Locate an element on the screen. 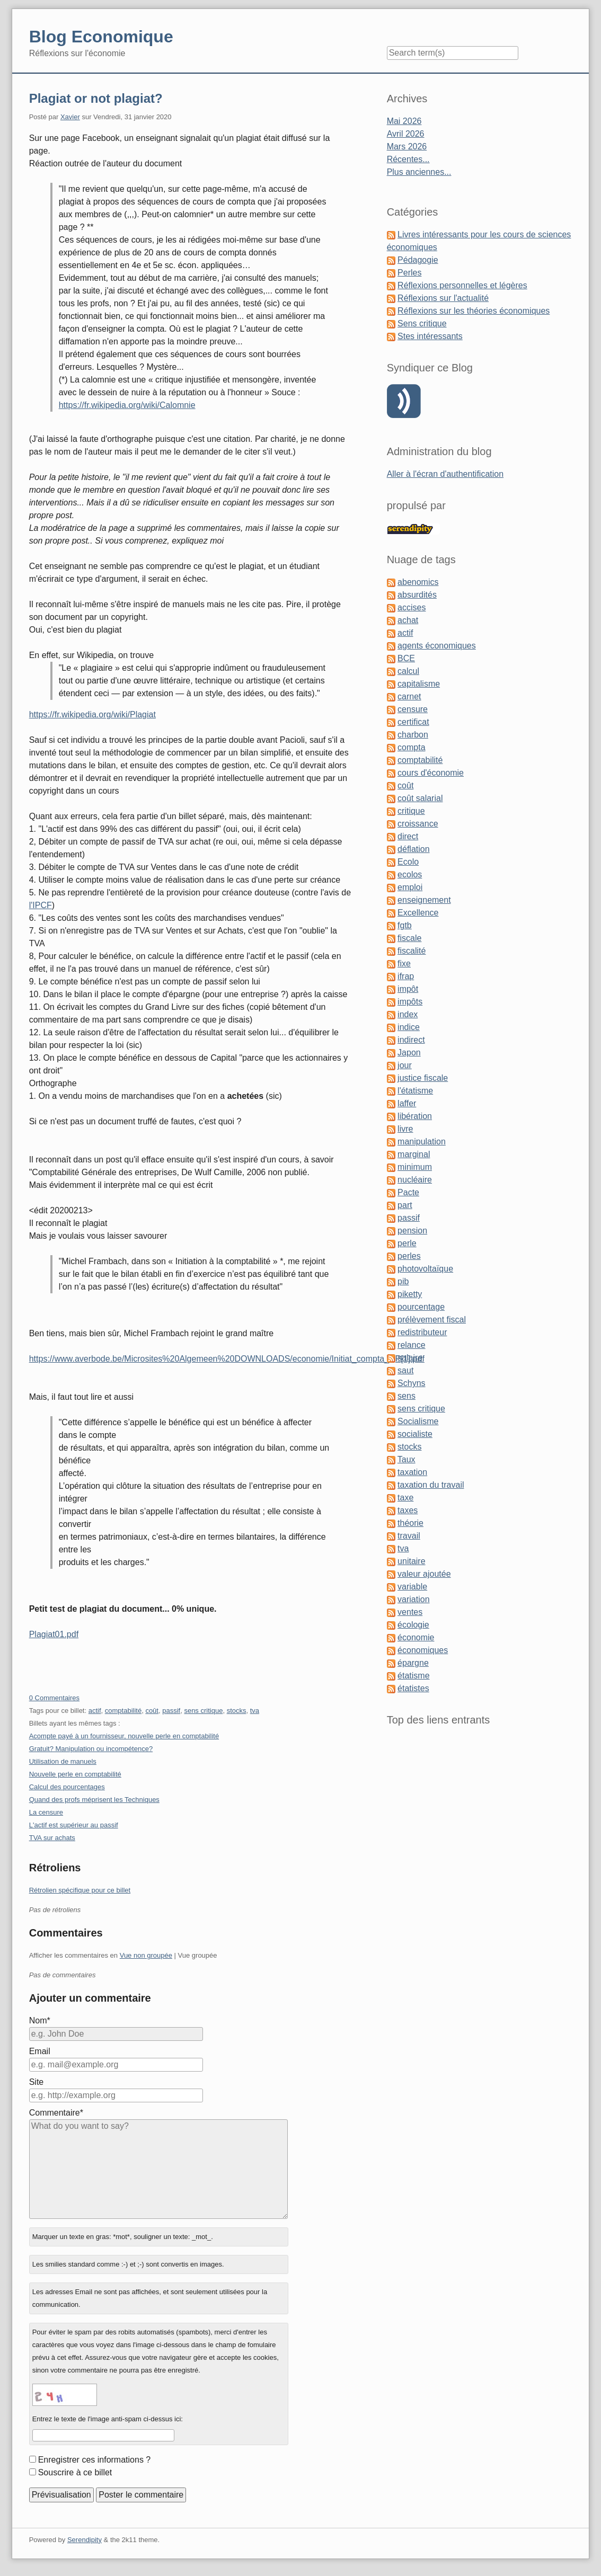  BCE is located at coordinates (406, 658).